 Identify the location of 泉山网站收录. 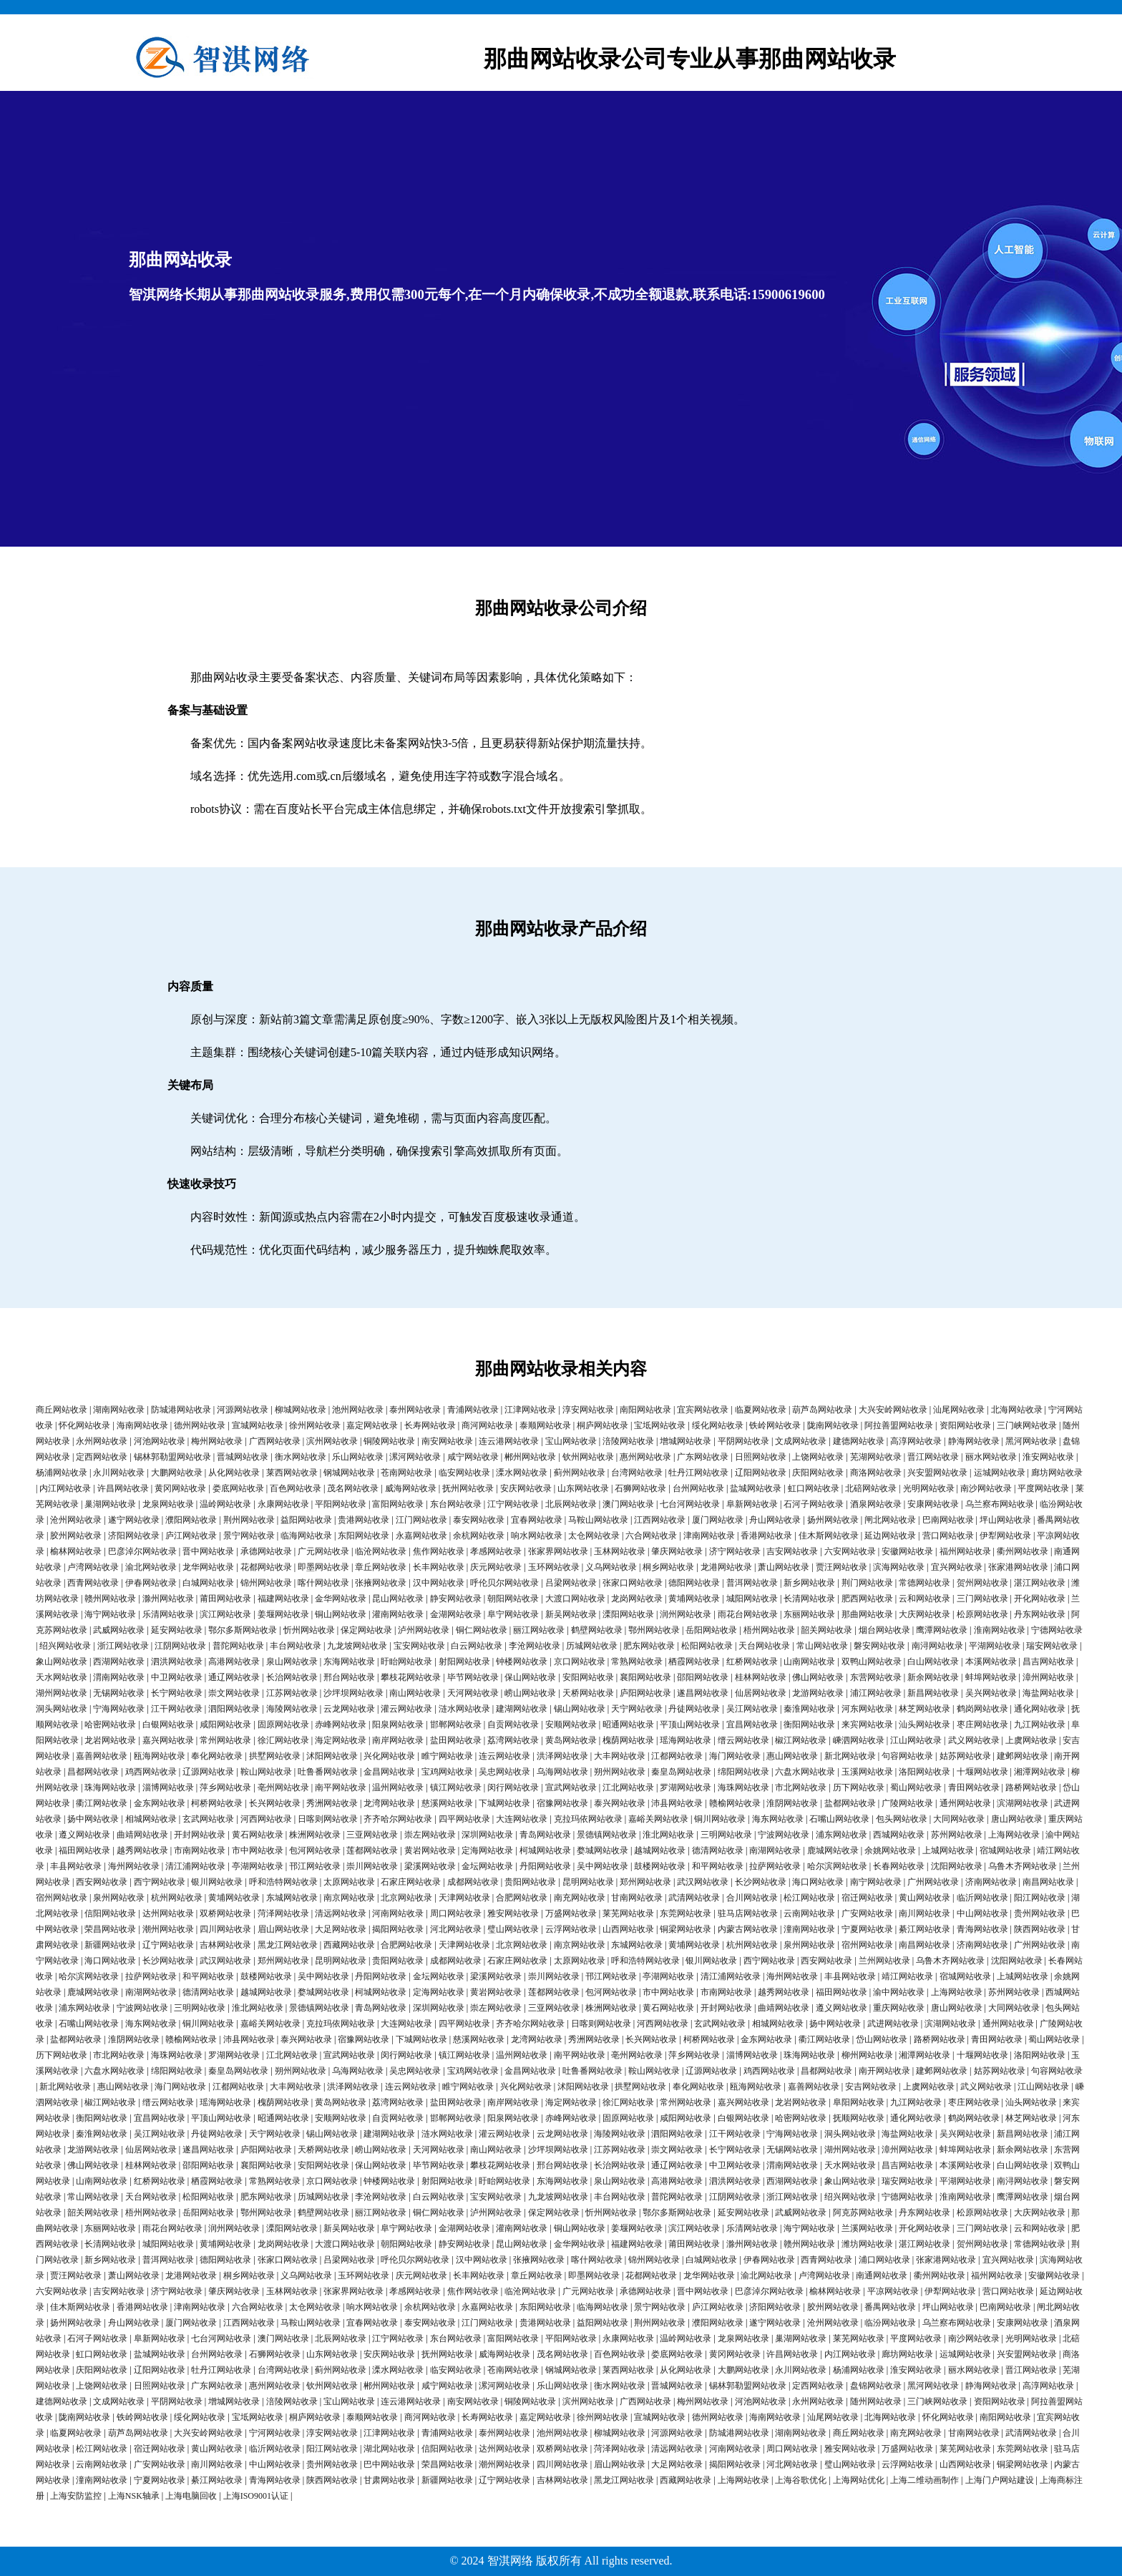
(292, 1662).